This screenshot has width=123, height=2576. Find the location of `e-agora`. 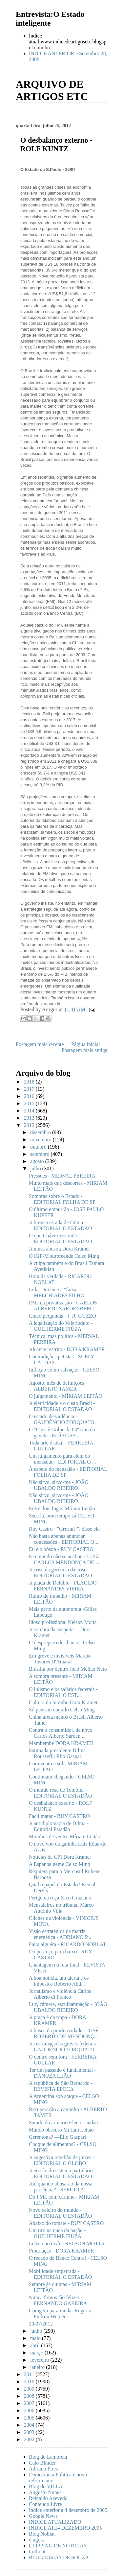

e-agora is located at coordinates (37, 2539).